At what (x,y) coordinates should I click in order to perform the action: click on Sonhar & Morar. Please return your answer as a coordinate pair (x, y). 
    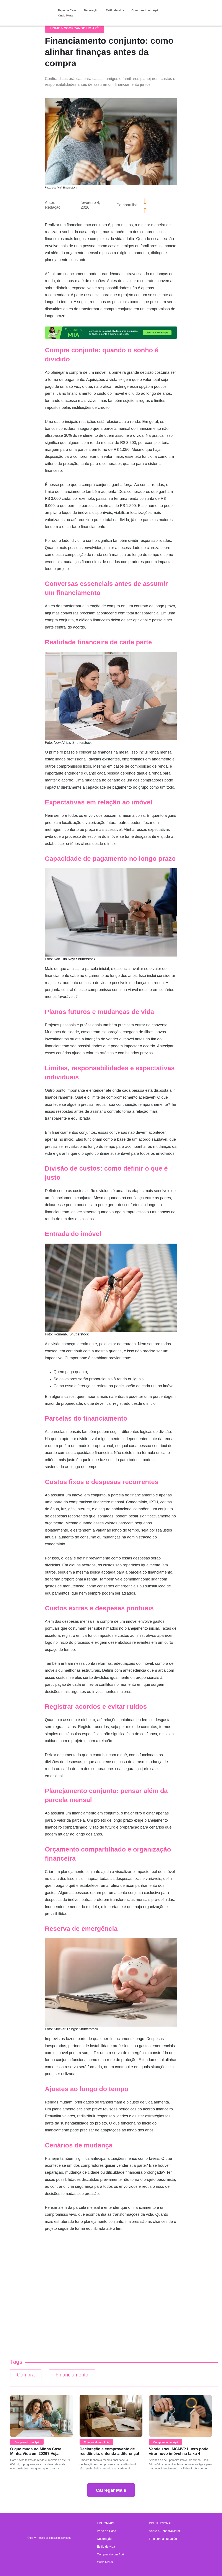
    Looking at the image, I should click on (32, 9).